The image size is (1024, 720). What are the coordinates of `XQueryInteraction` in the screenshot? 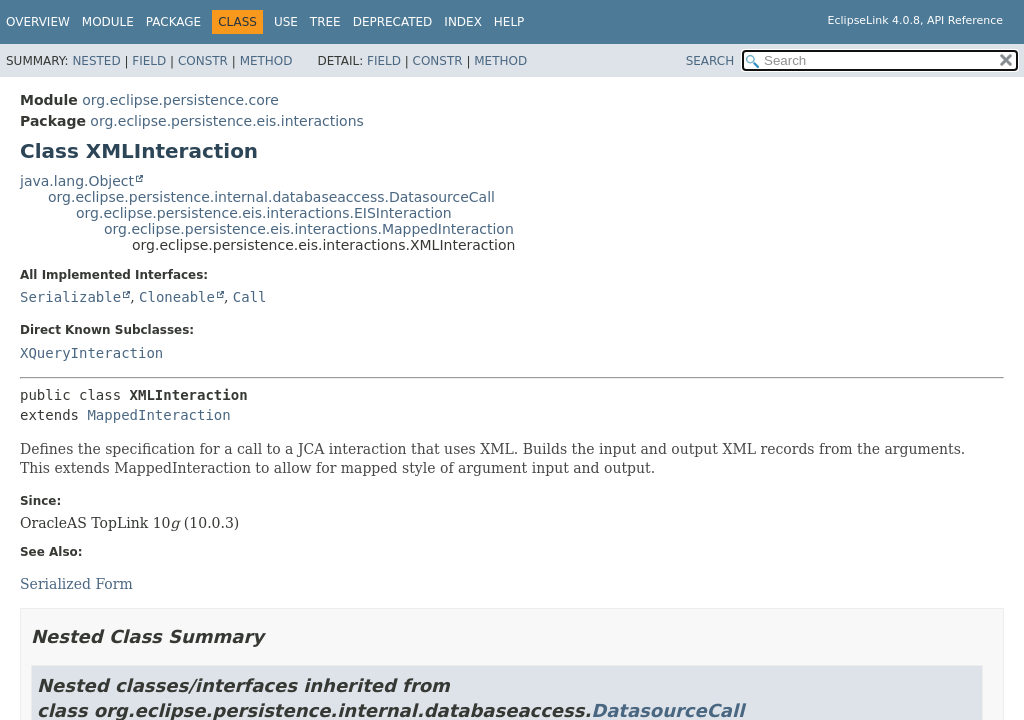 It's located at (91, 353).